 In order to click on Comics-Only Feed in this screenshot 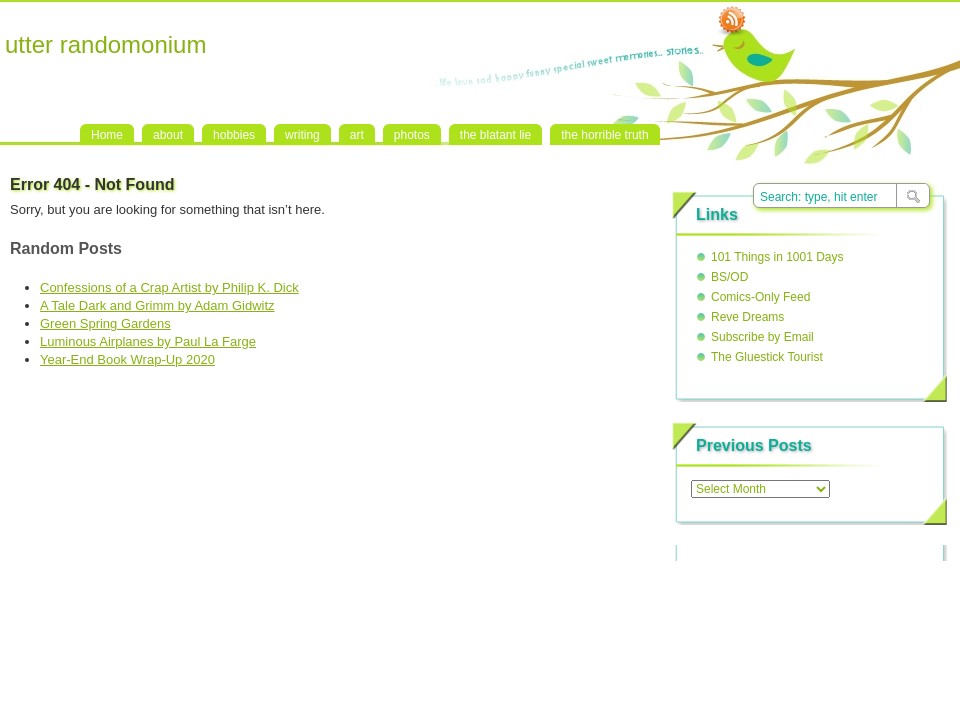, I will do `click(760, 297)`.